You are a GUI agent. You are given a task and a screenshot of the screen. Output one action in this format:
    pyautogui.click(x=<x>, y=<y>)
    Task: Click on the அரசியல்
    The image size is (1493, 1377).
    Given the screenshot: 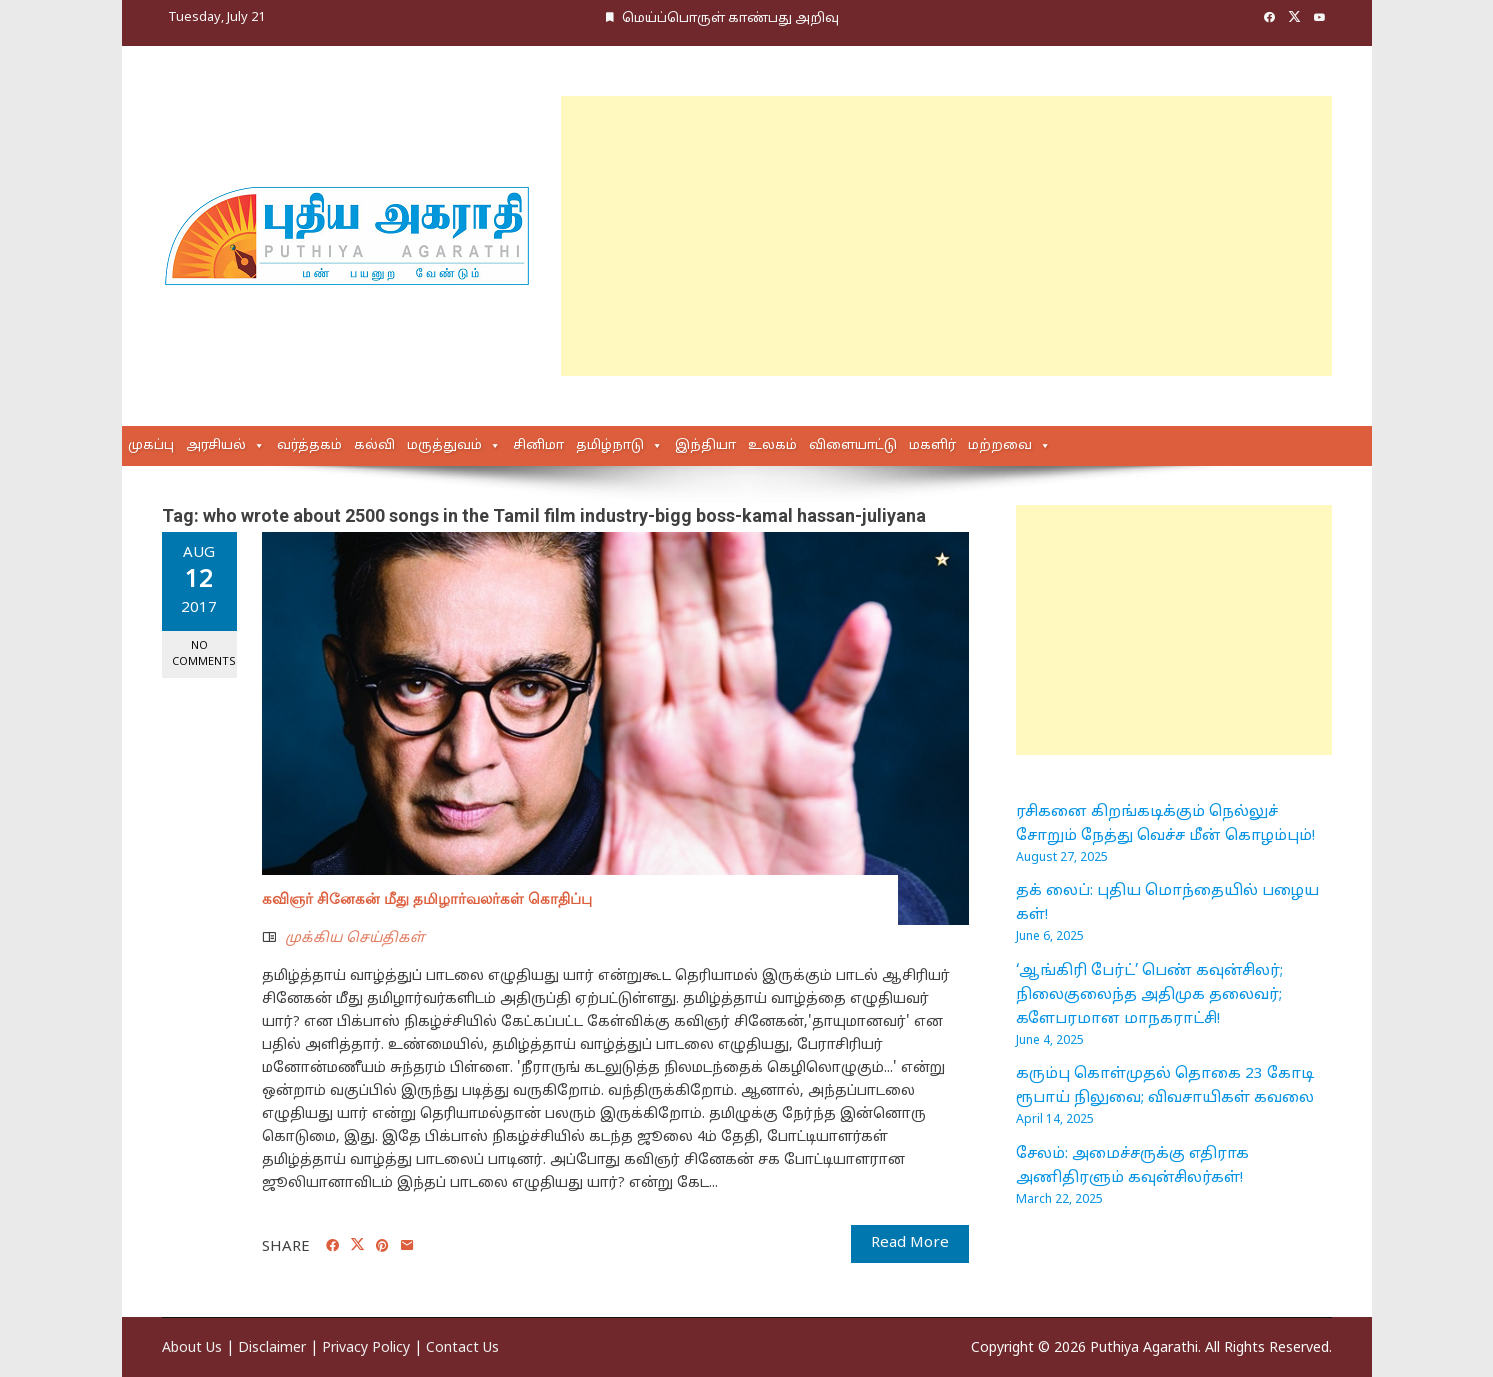 What is the action you would take?
    pyautogui.click(x=216, y=446)
    